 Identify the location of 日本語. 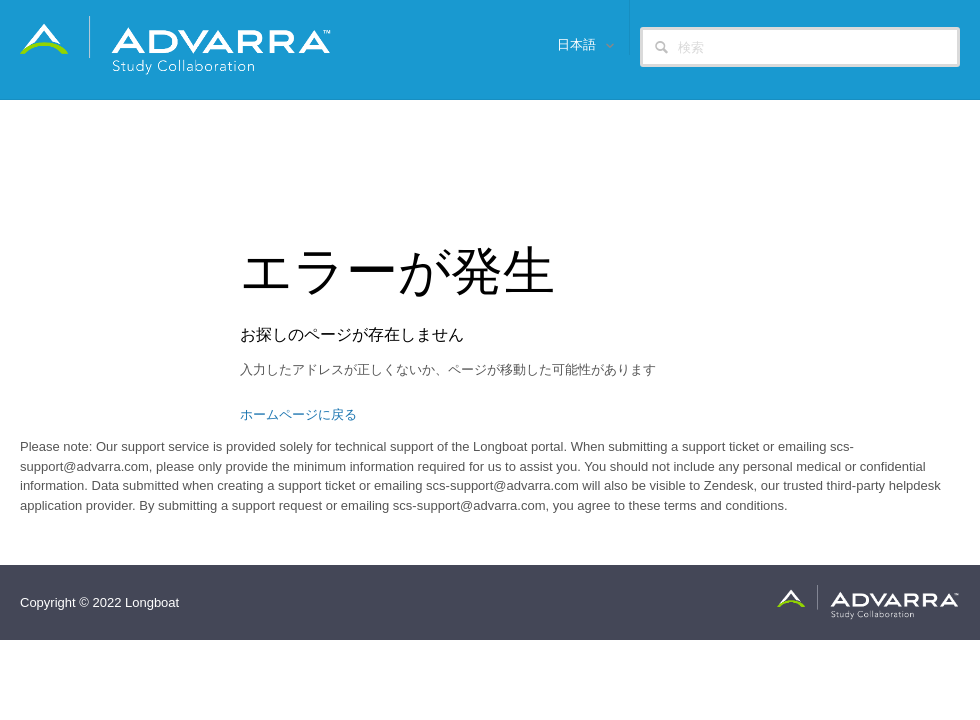
(578, 44).